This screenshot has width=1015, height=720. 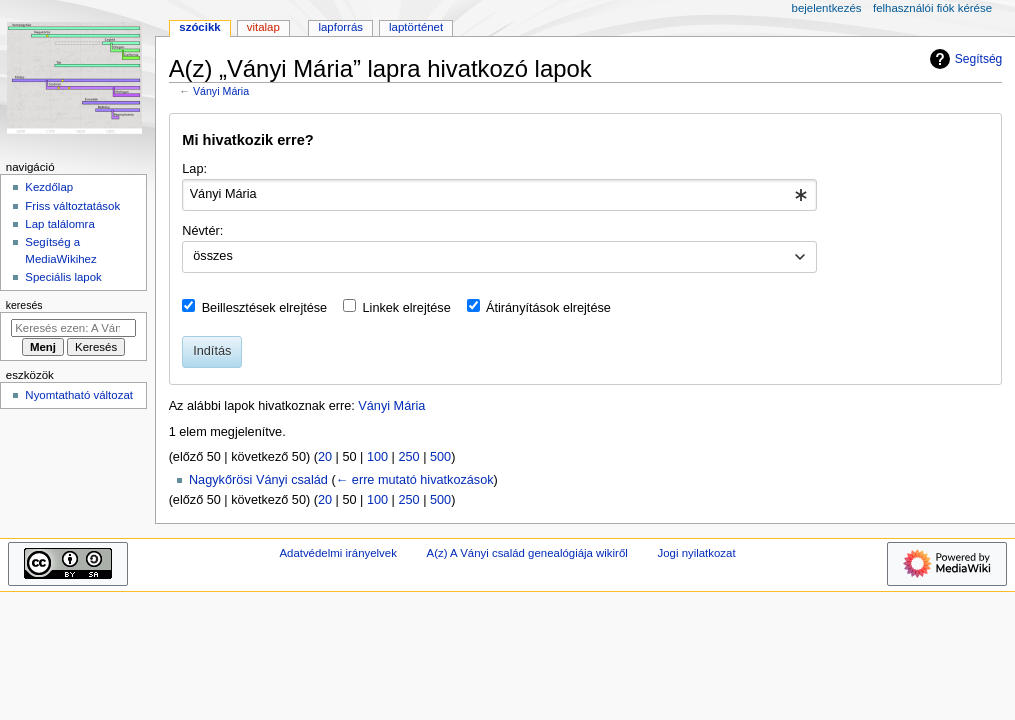 I want to click on Lap:, so click(x=194, y=169).